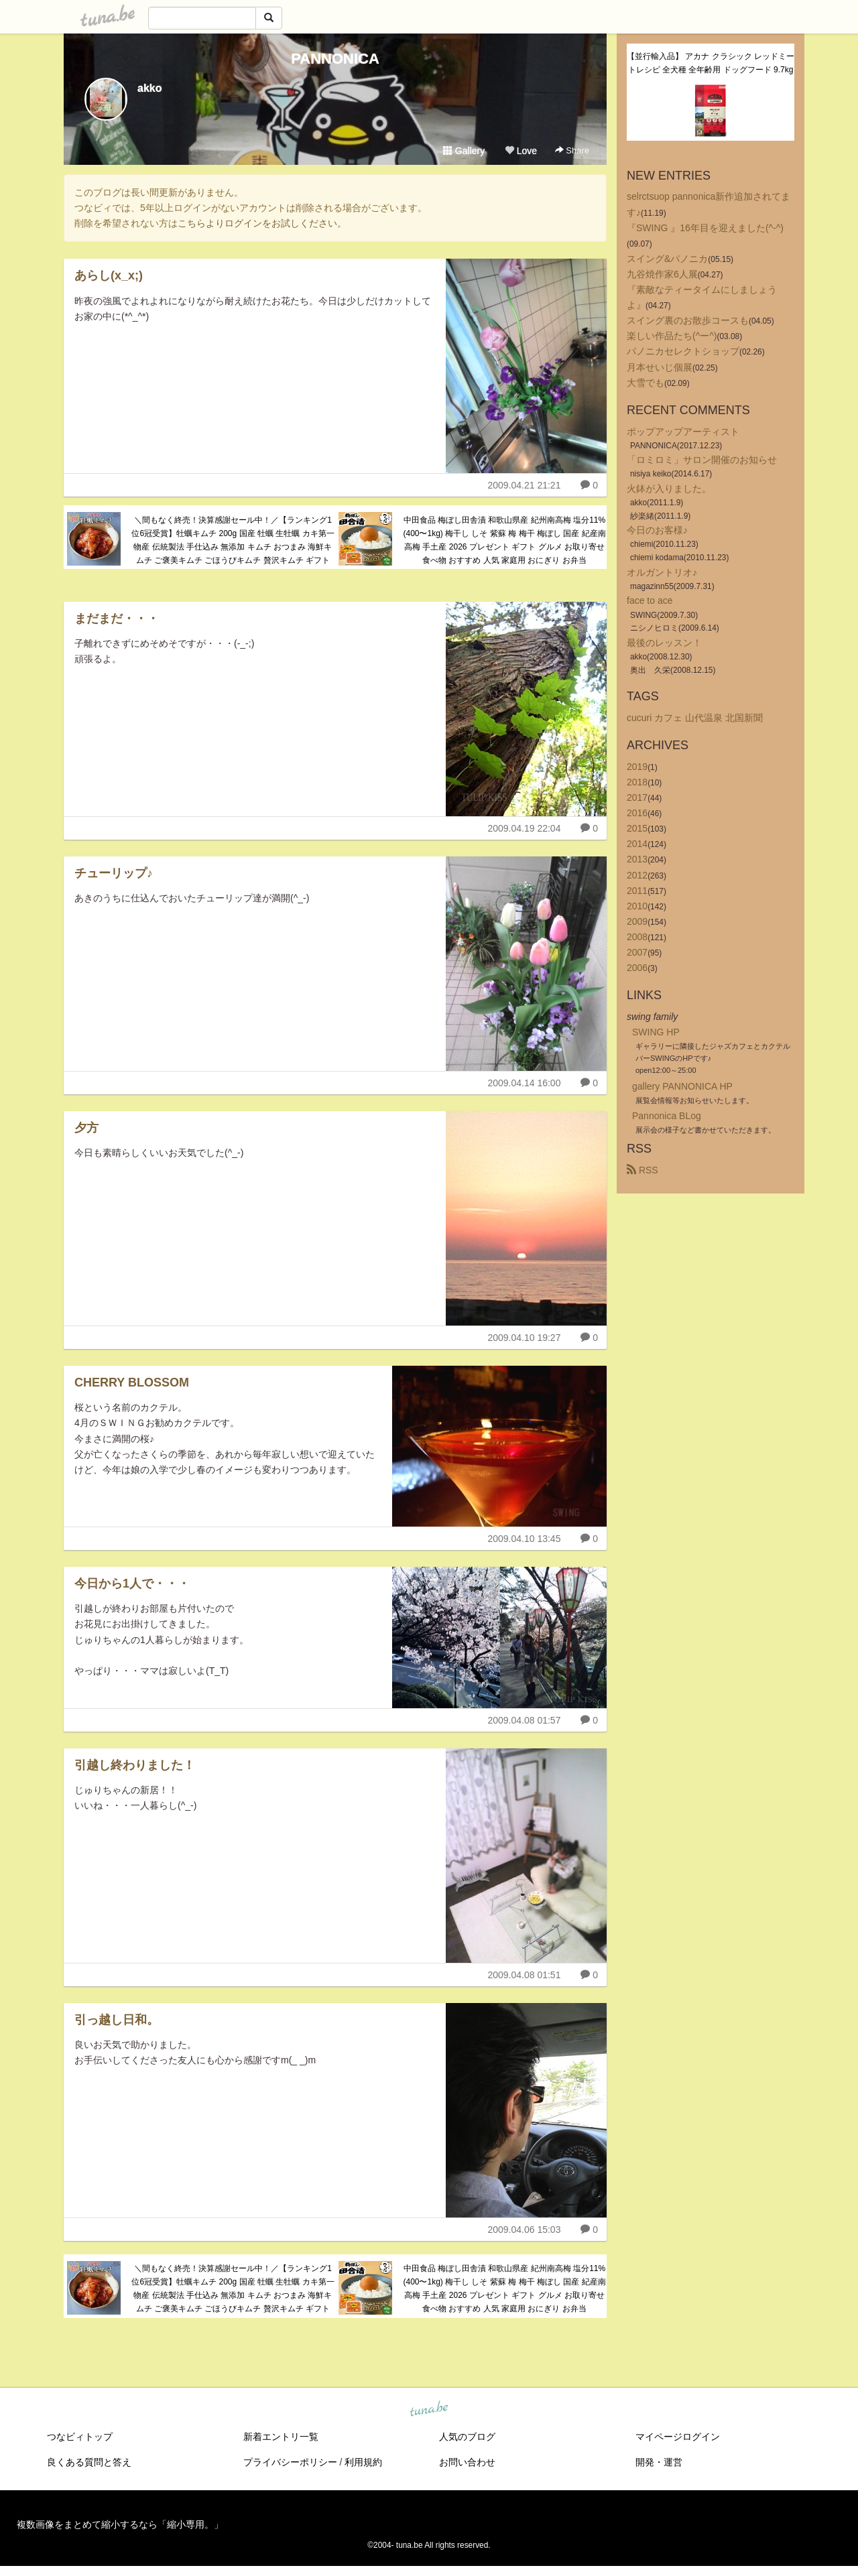 Image resolution: width=858 pixels, height=2576 pixels. Describe the element at coordinates (664, 642) in the screenshot. I see `最後のレッスン！` at that location.